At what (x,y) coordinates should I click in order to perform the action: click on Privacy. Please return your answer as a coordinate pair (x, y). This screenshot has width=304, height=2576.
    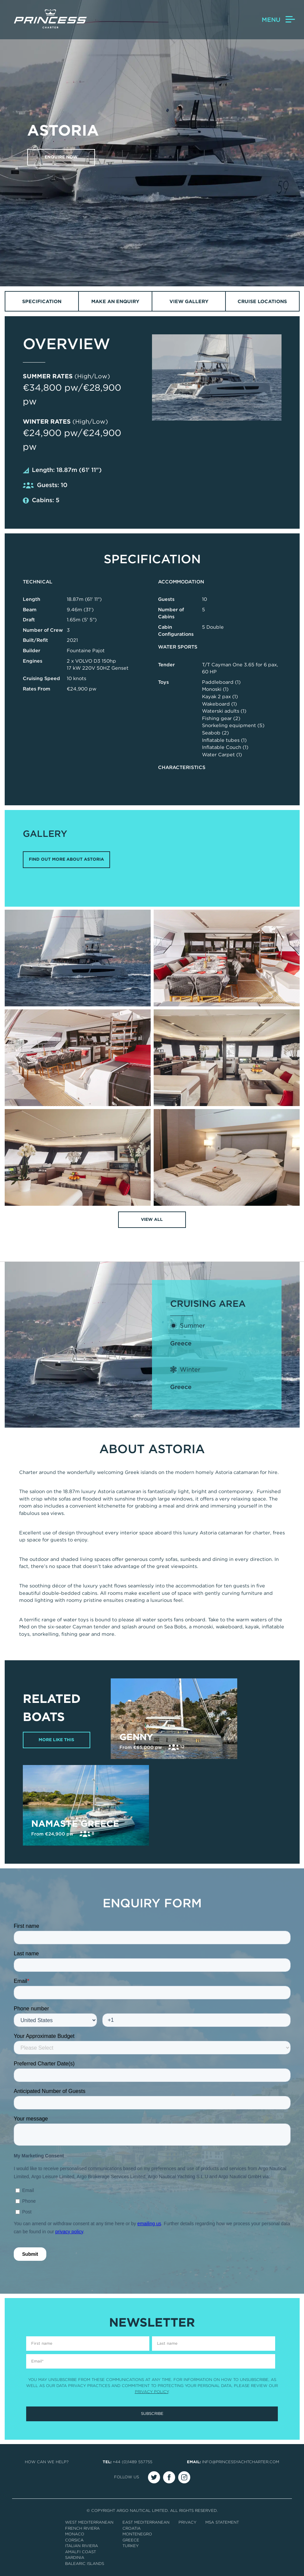
    Looking at the image, I should click on (187, 2522).